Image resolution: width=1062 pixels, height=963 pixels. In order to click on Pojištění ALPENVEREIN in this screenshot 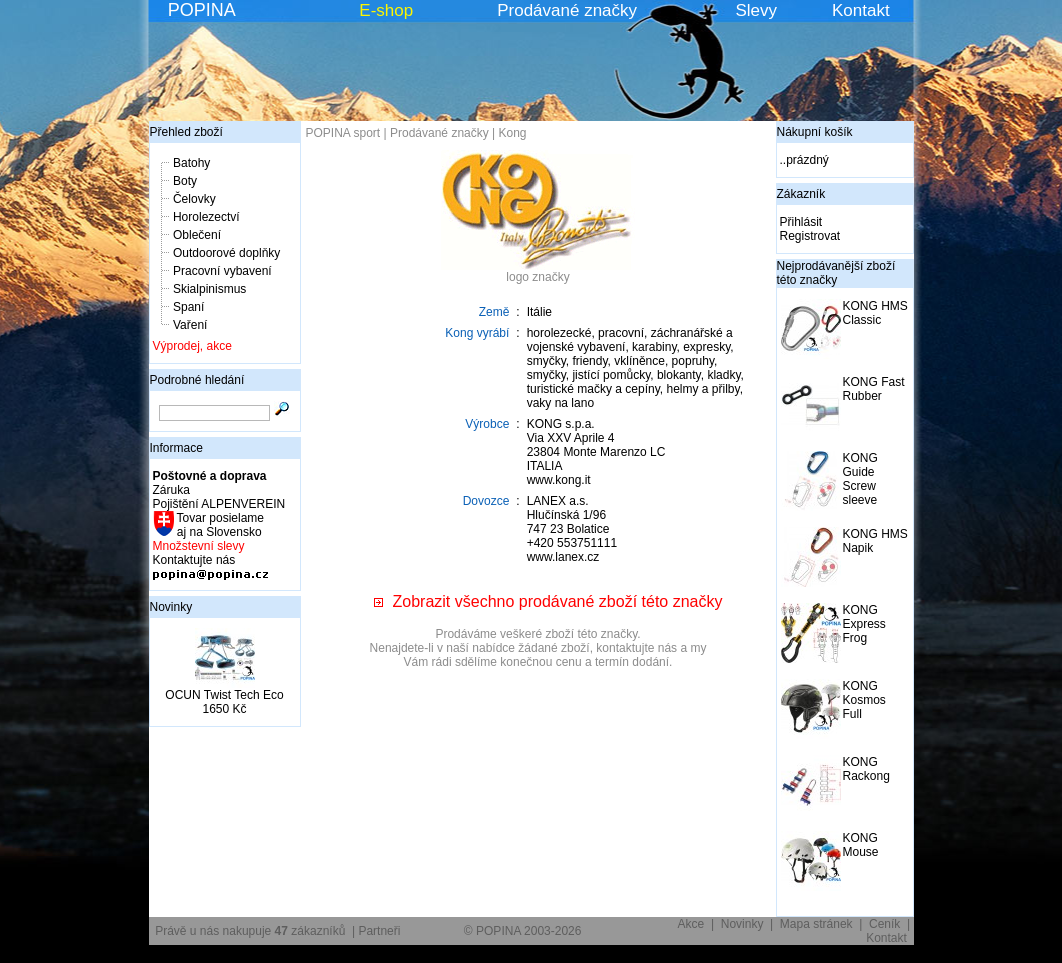, I will do `click(219, 504)`.